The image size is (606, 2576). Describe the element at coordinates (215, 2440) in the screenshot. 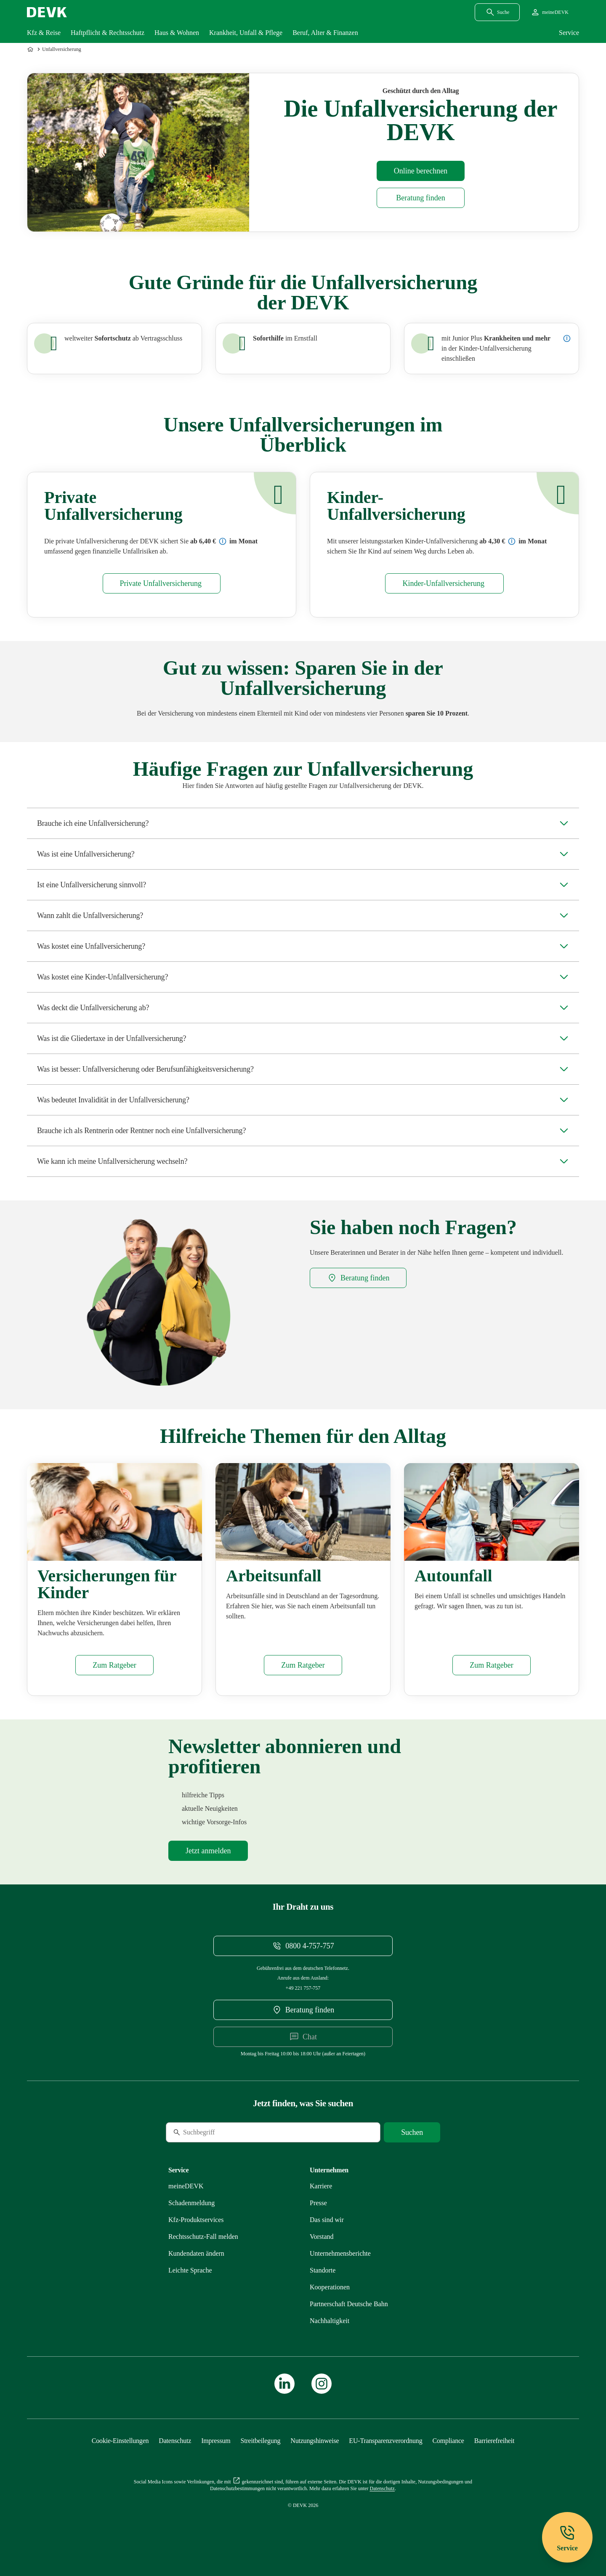

I see `[Mehr zu Impressum erfahren]` at that location.